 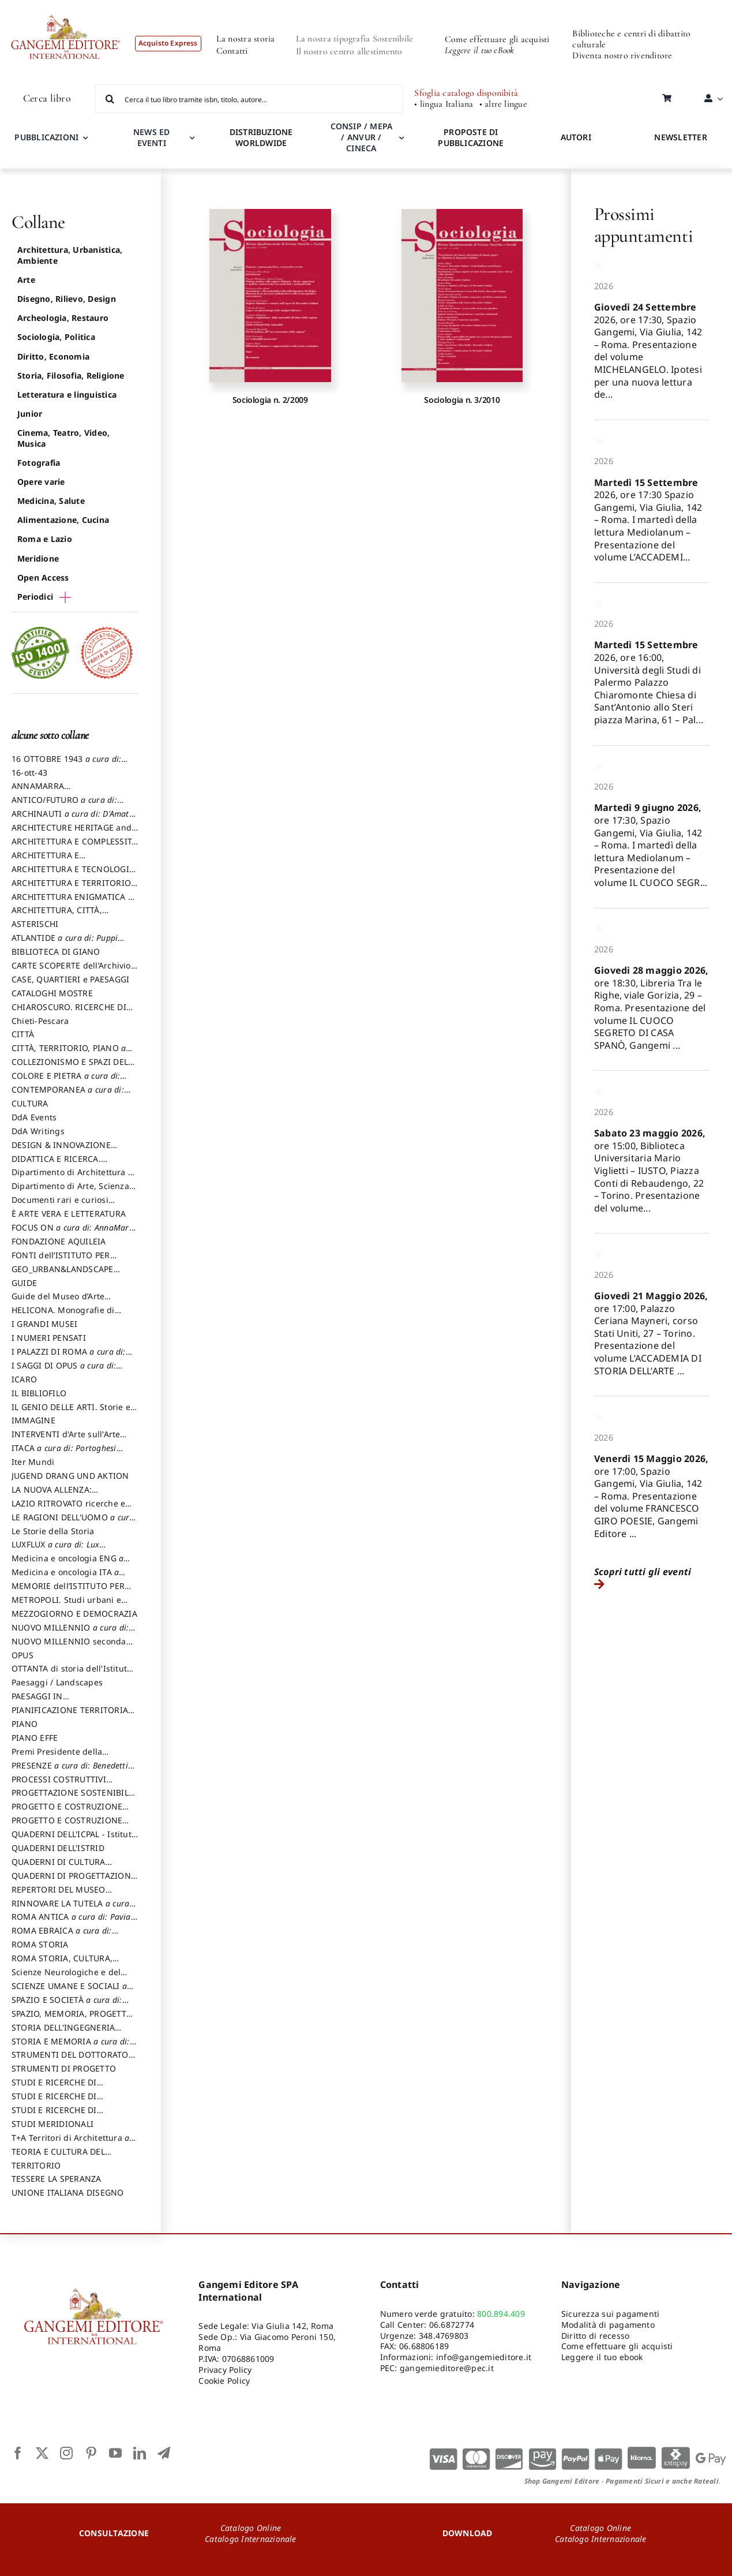 What do you see at coordinates (70, 979) in the screenshot?
I see `CASE, QUARTIERI e PAESAGGI` at bounding box center [70, 979].